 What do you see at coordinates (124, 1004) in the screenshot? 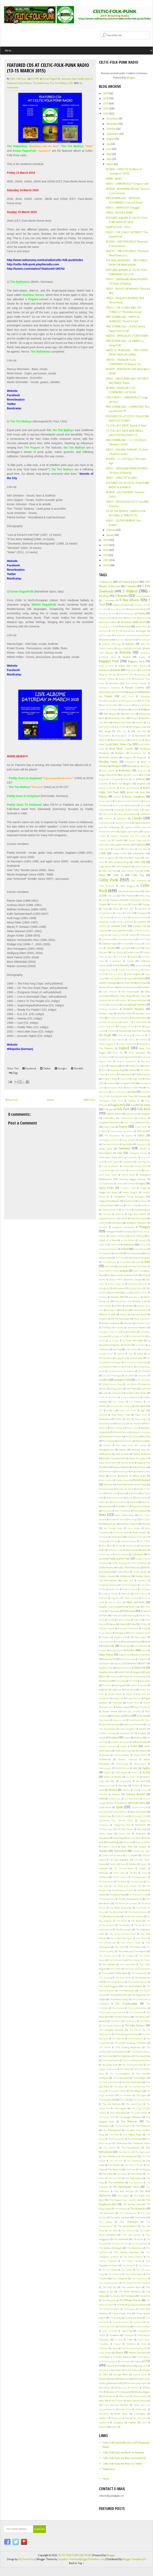
I see `Driák` at bounding box center [124, 1004].